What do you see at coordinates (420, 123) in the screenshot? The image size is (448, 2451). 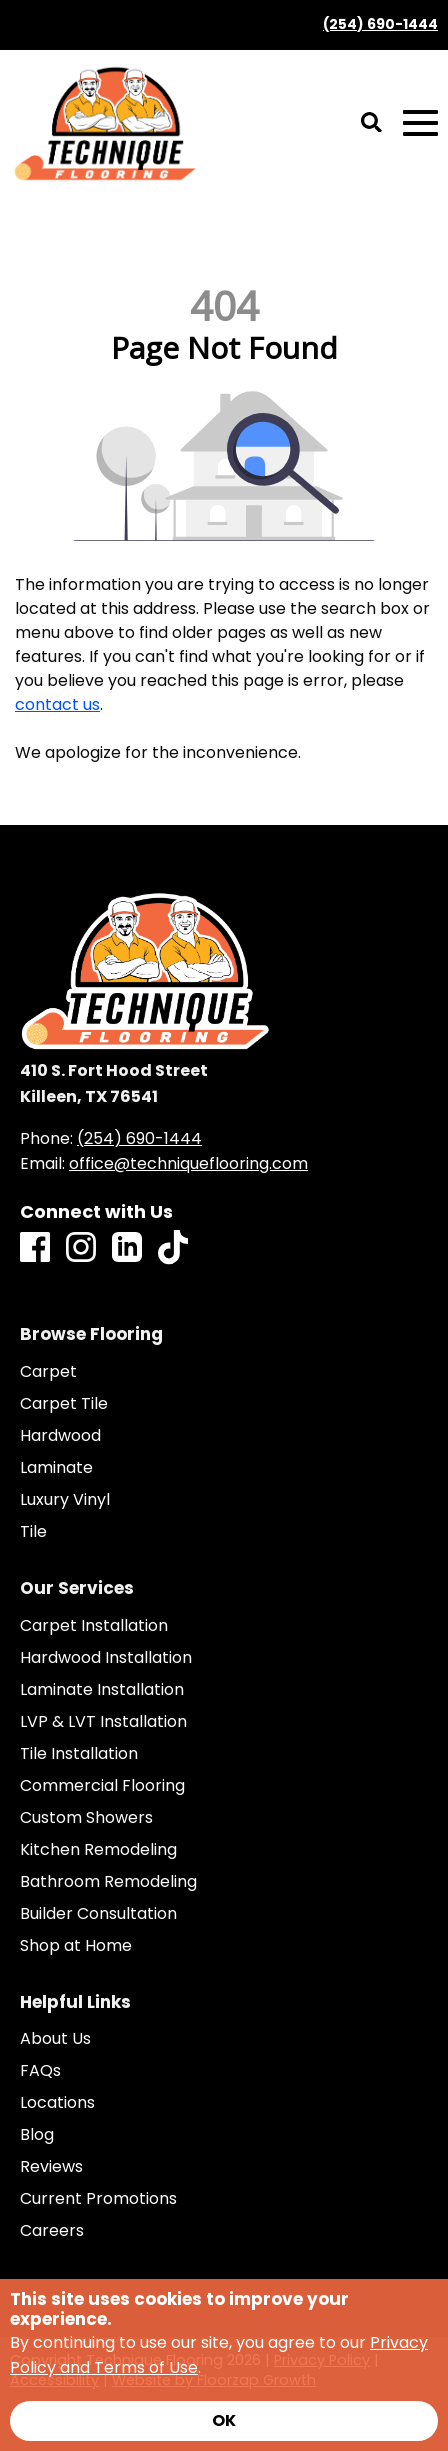 I see `[Open Mobile Menu]` at bounding box center [420, 123].